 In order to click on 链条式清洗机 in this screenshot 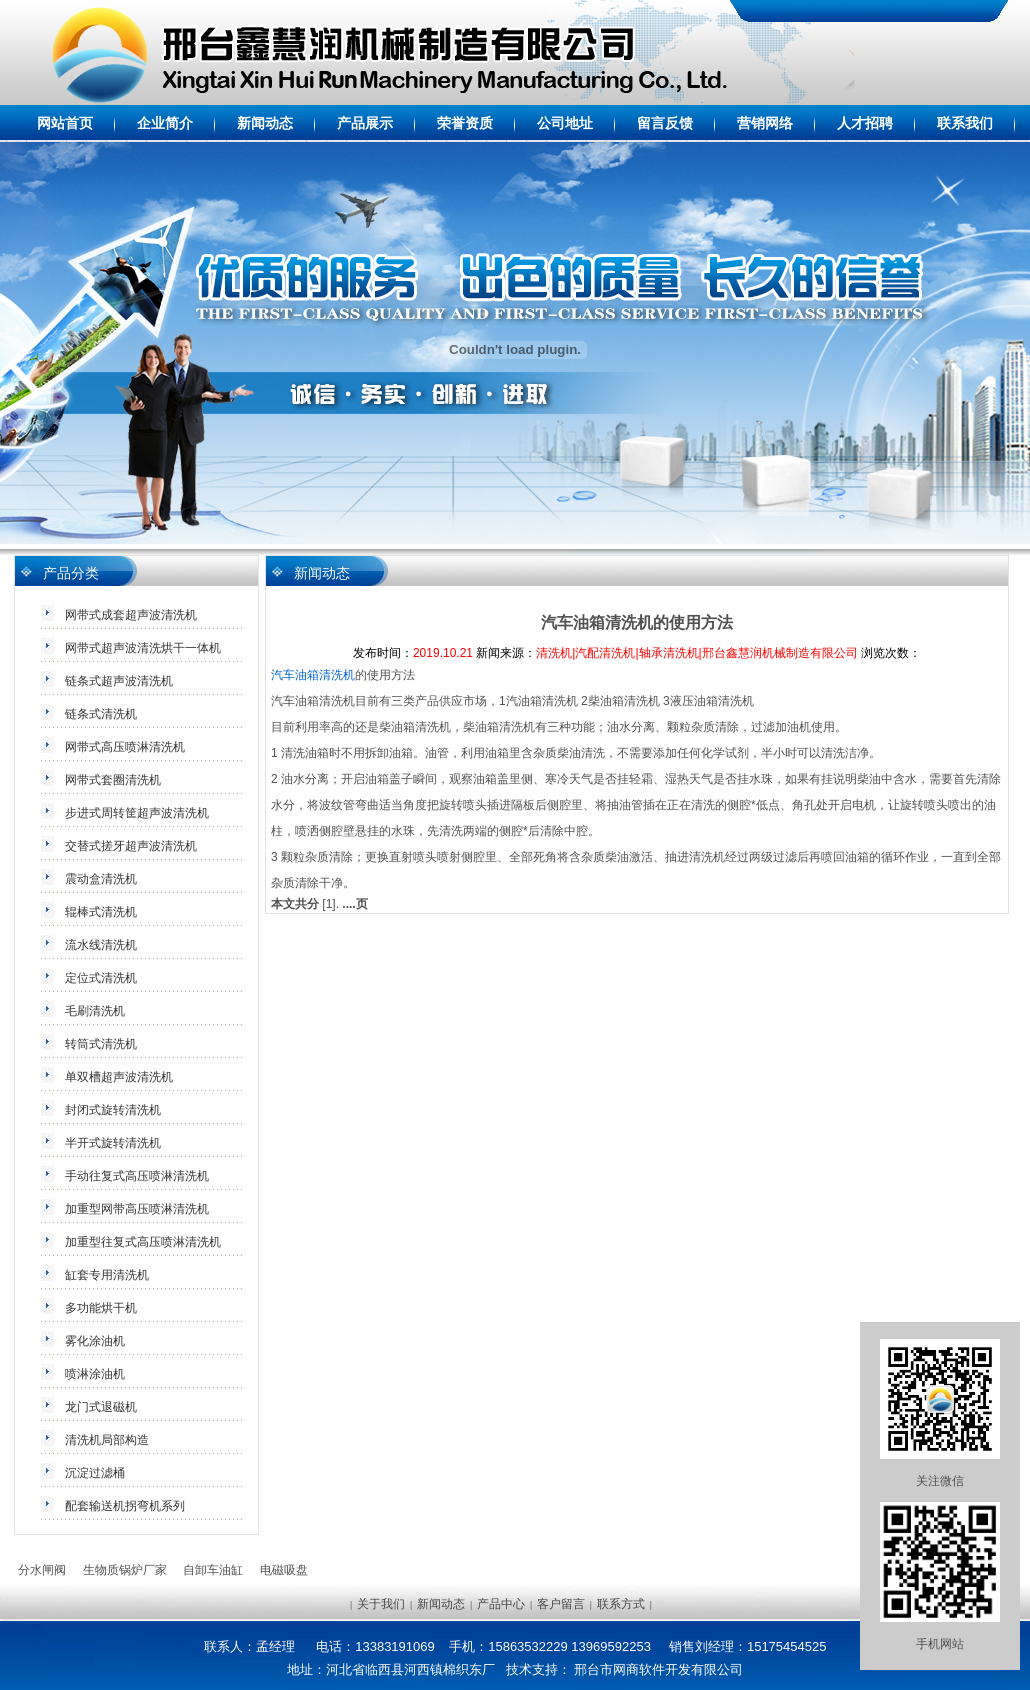, I will do `click(101, 714)`.